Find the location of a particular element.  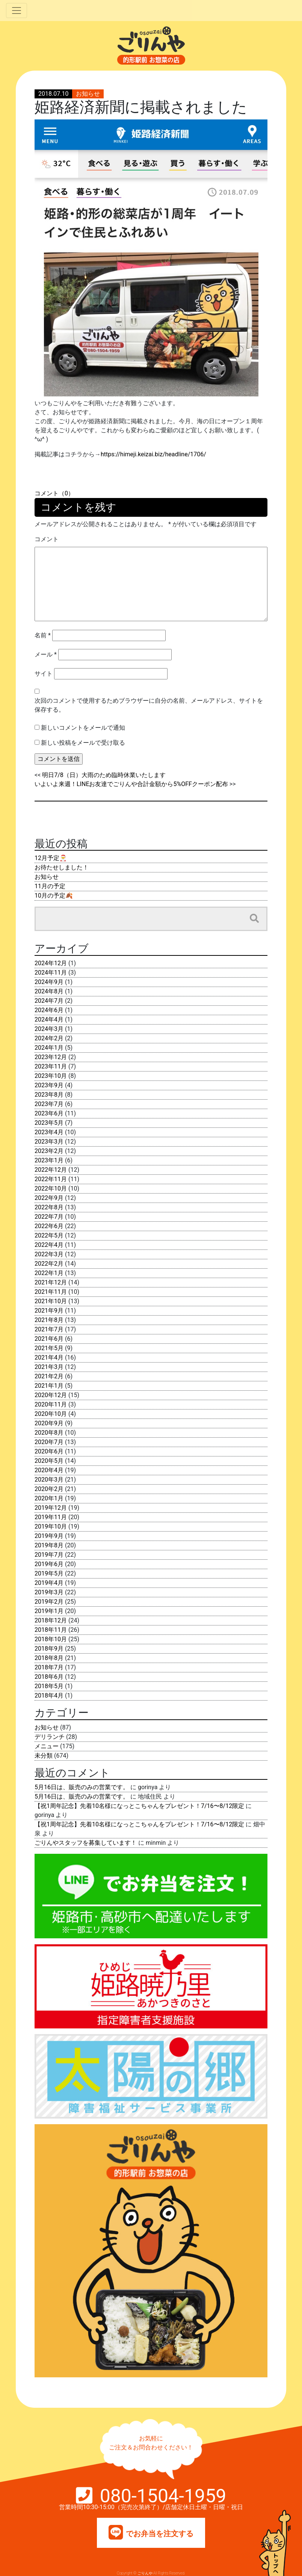

2022年4月 is located at coordinates (49, 1244).